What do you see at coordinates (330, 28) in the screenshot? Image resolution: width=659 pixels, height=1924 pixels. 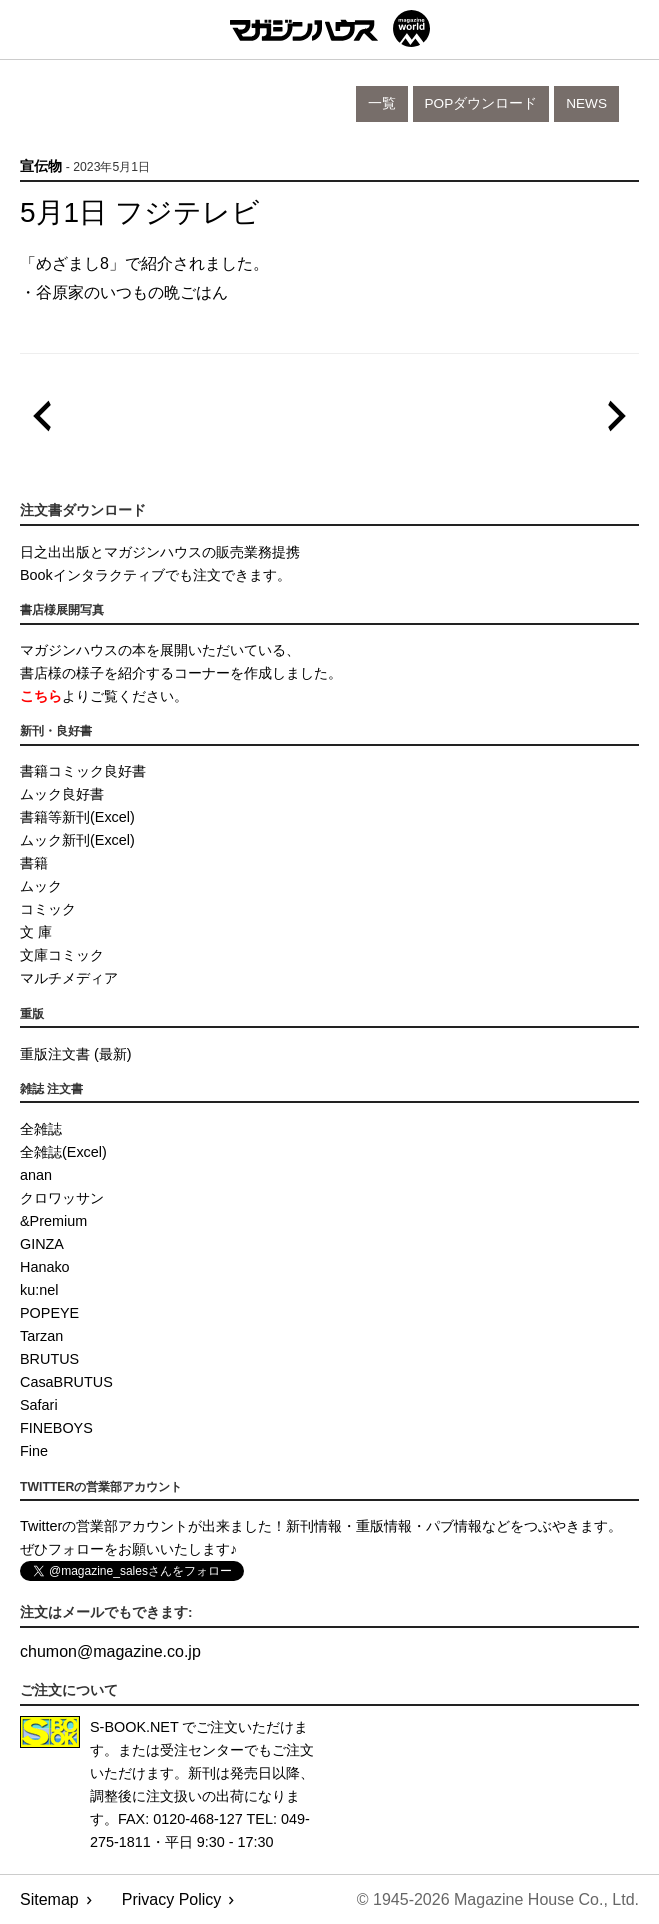 I see `マガジンワールド` at bounding box center [330, 28].